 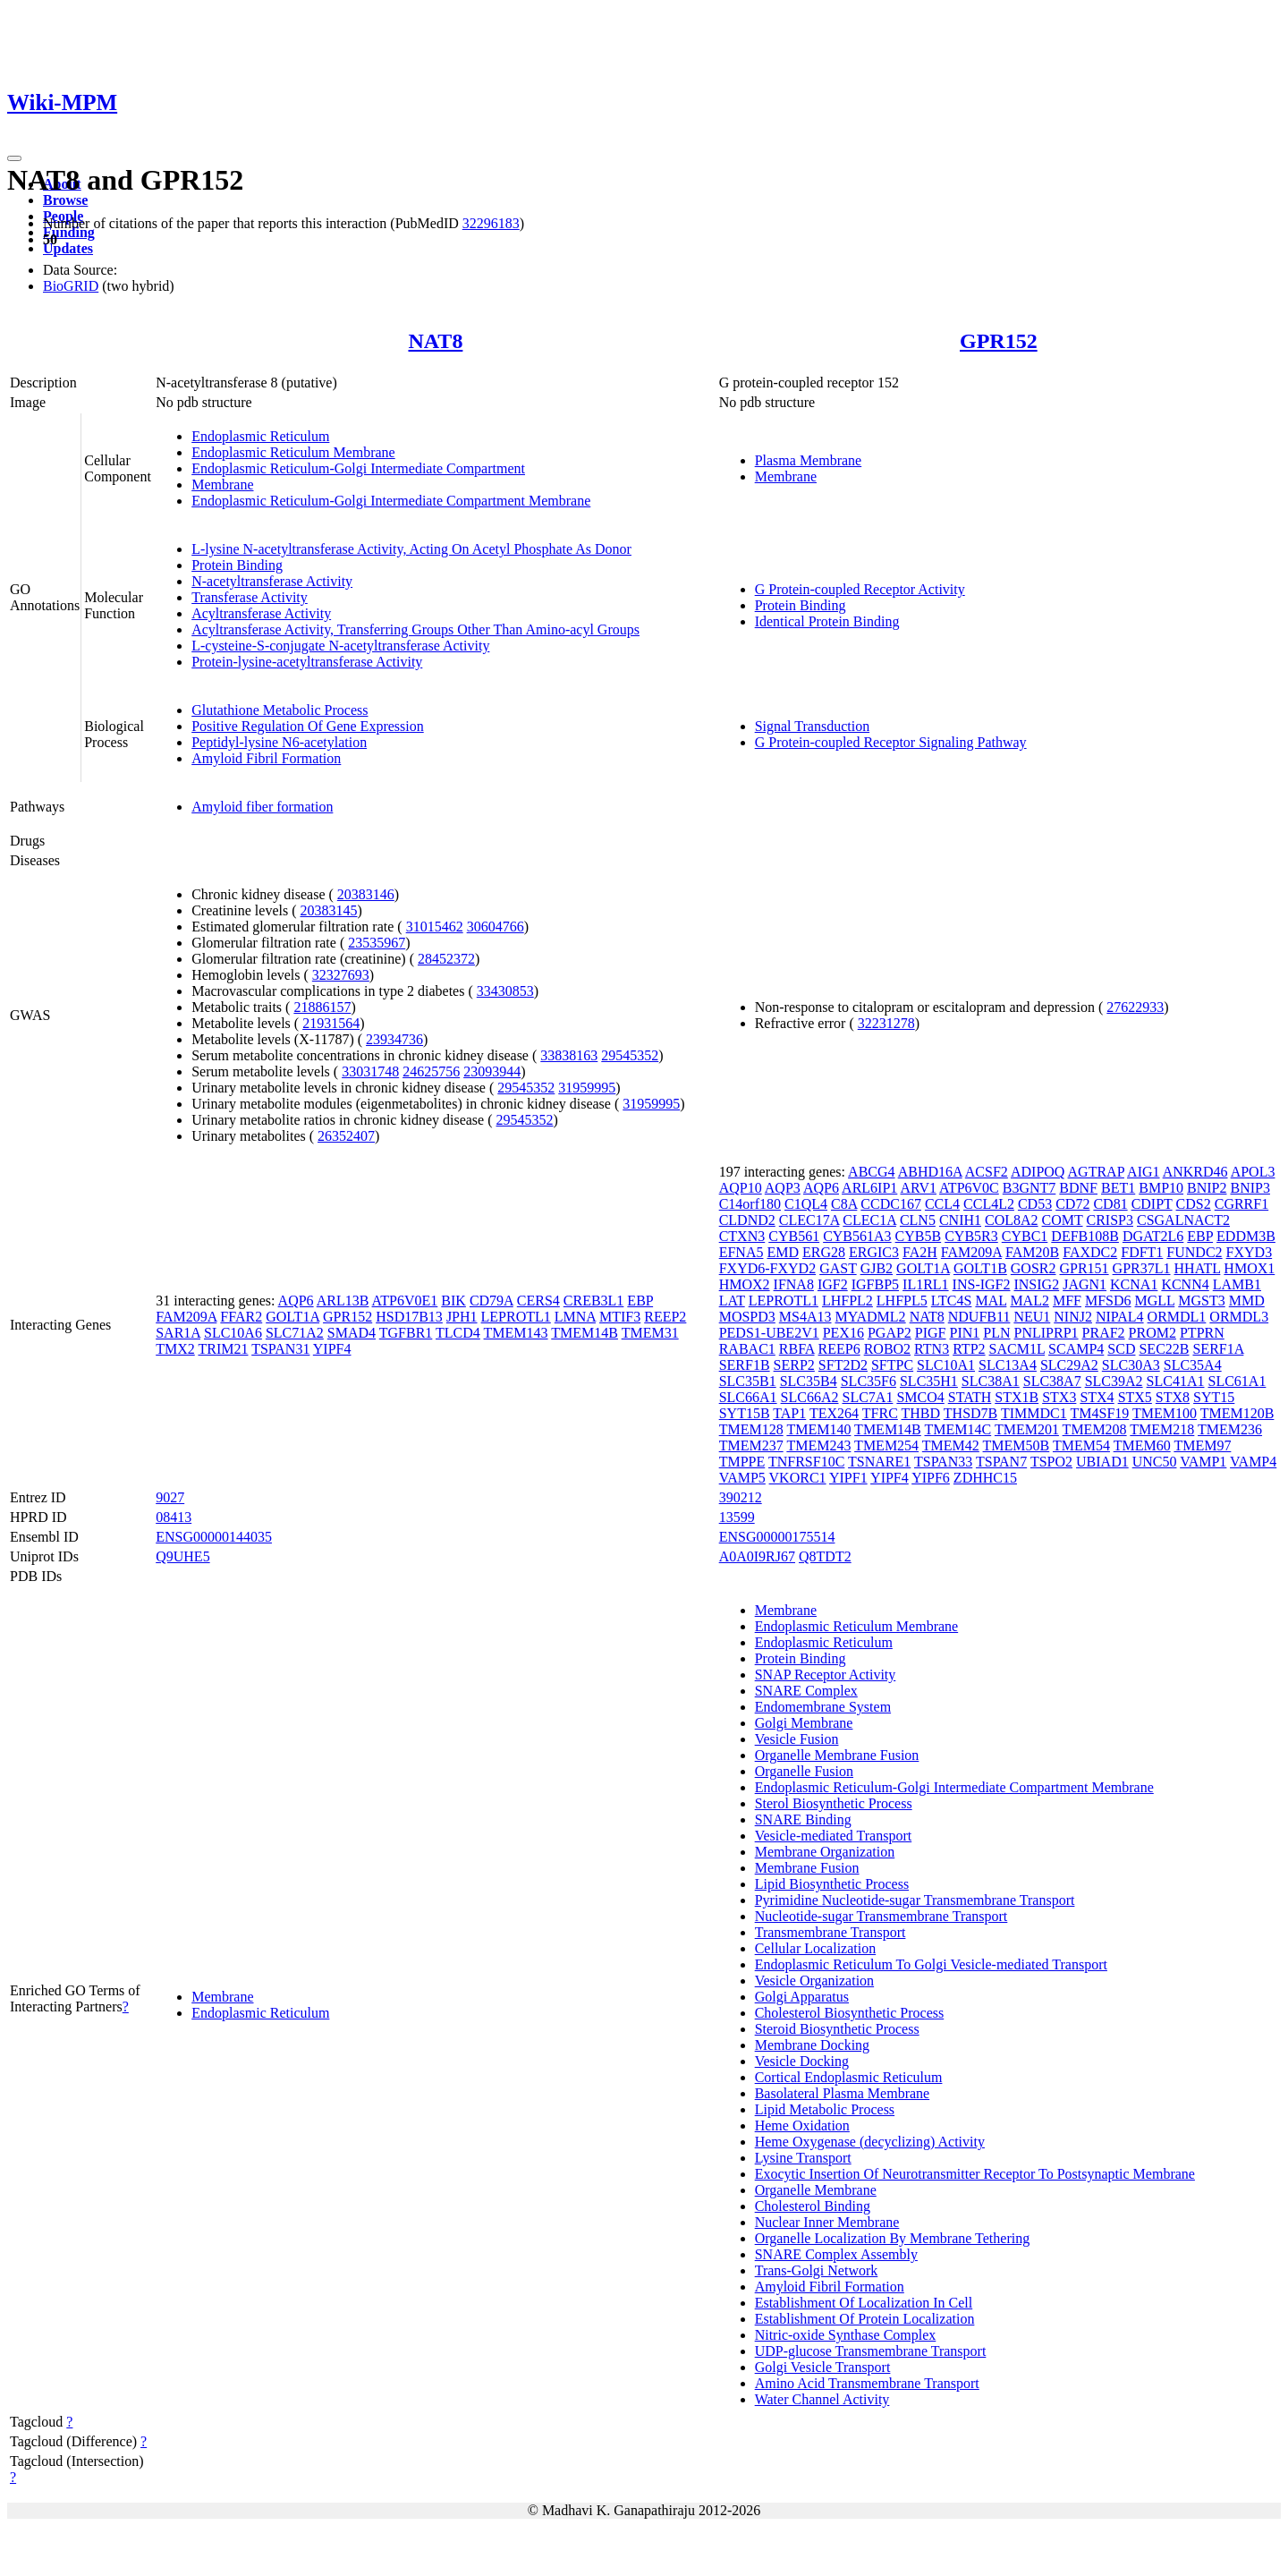 What do you see at coordinates (390, 500) in the screenshot?
I see `Endoplasmic Reticulum-Golgi Intermediate Compartment Membrane` at bounding box center [390, 500].